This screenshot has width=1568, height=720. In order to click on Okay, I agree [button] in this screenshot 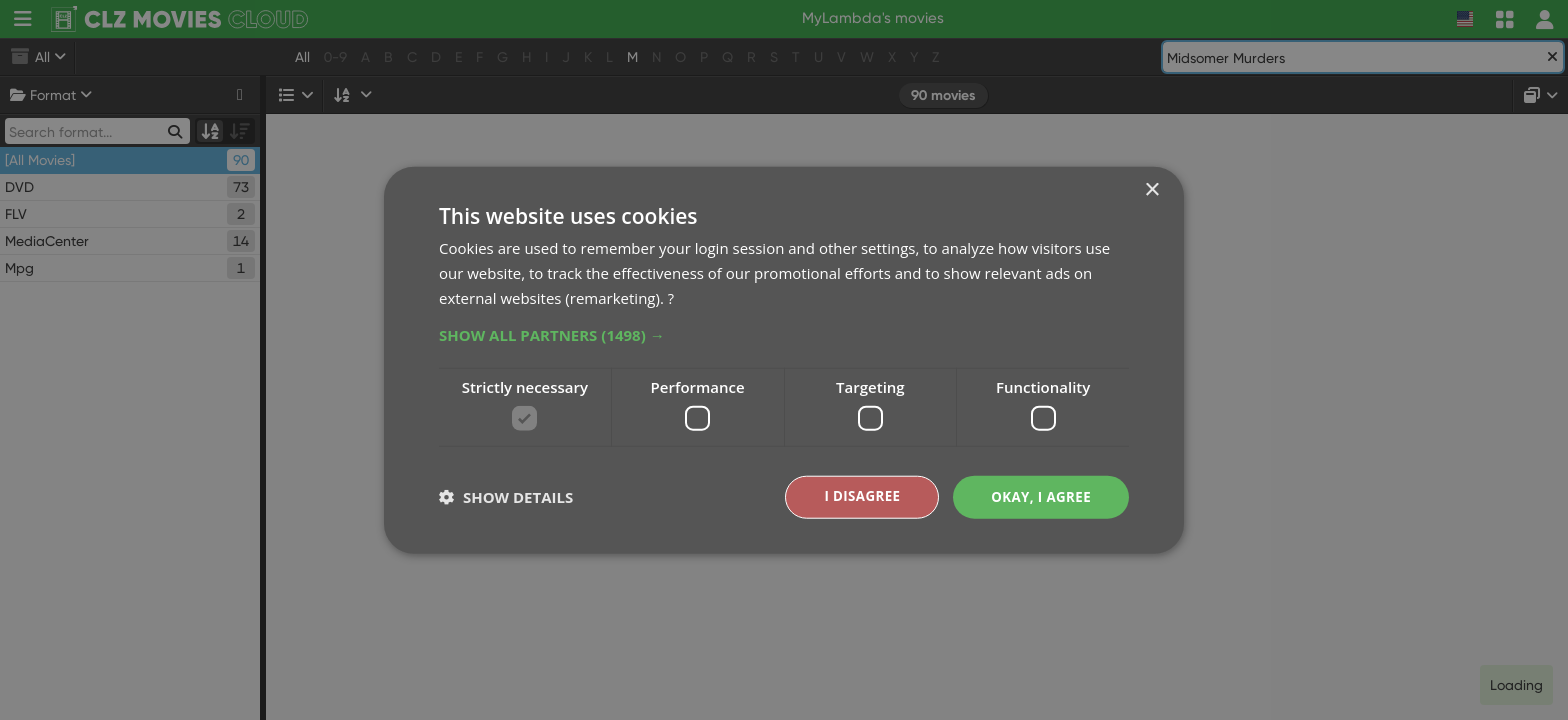, I will do `click(1038, 496)`.